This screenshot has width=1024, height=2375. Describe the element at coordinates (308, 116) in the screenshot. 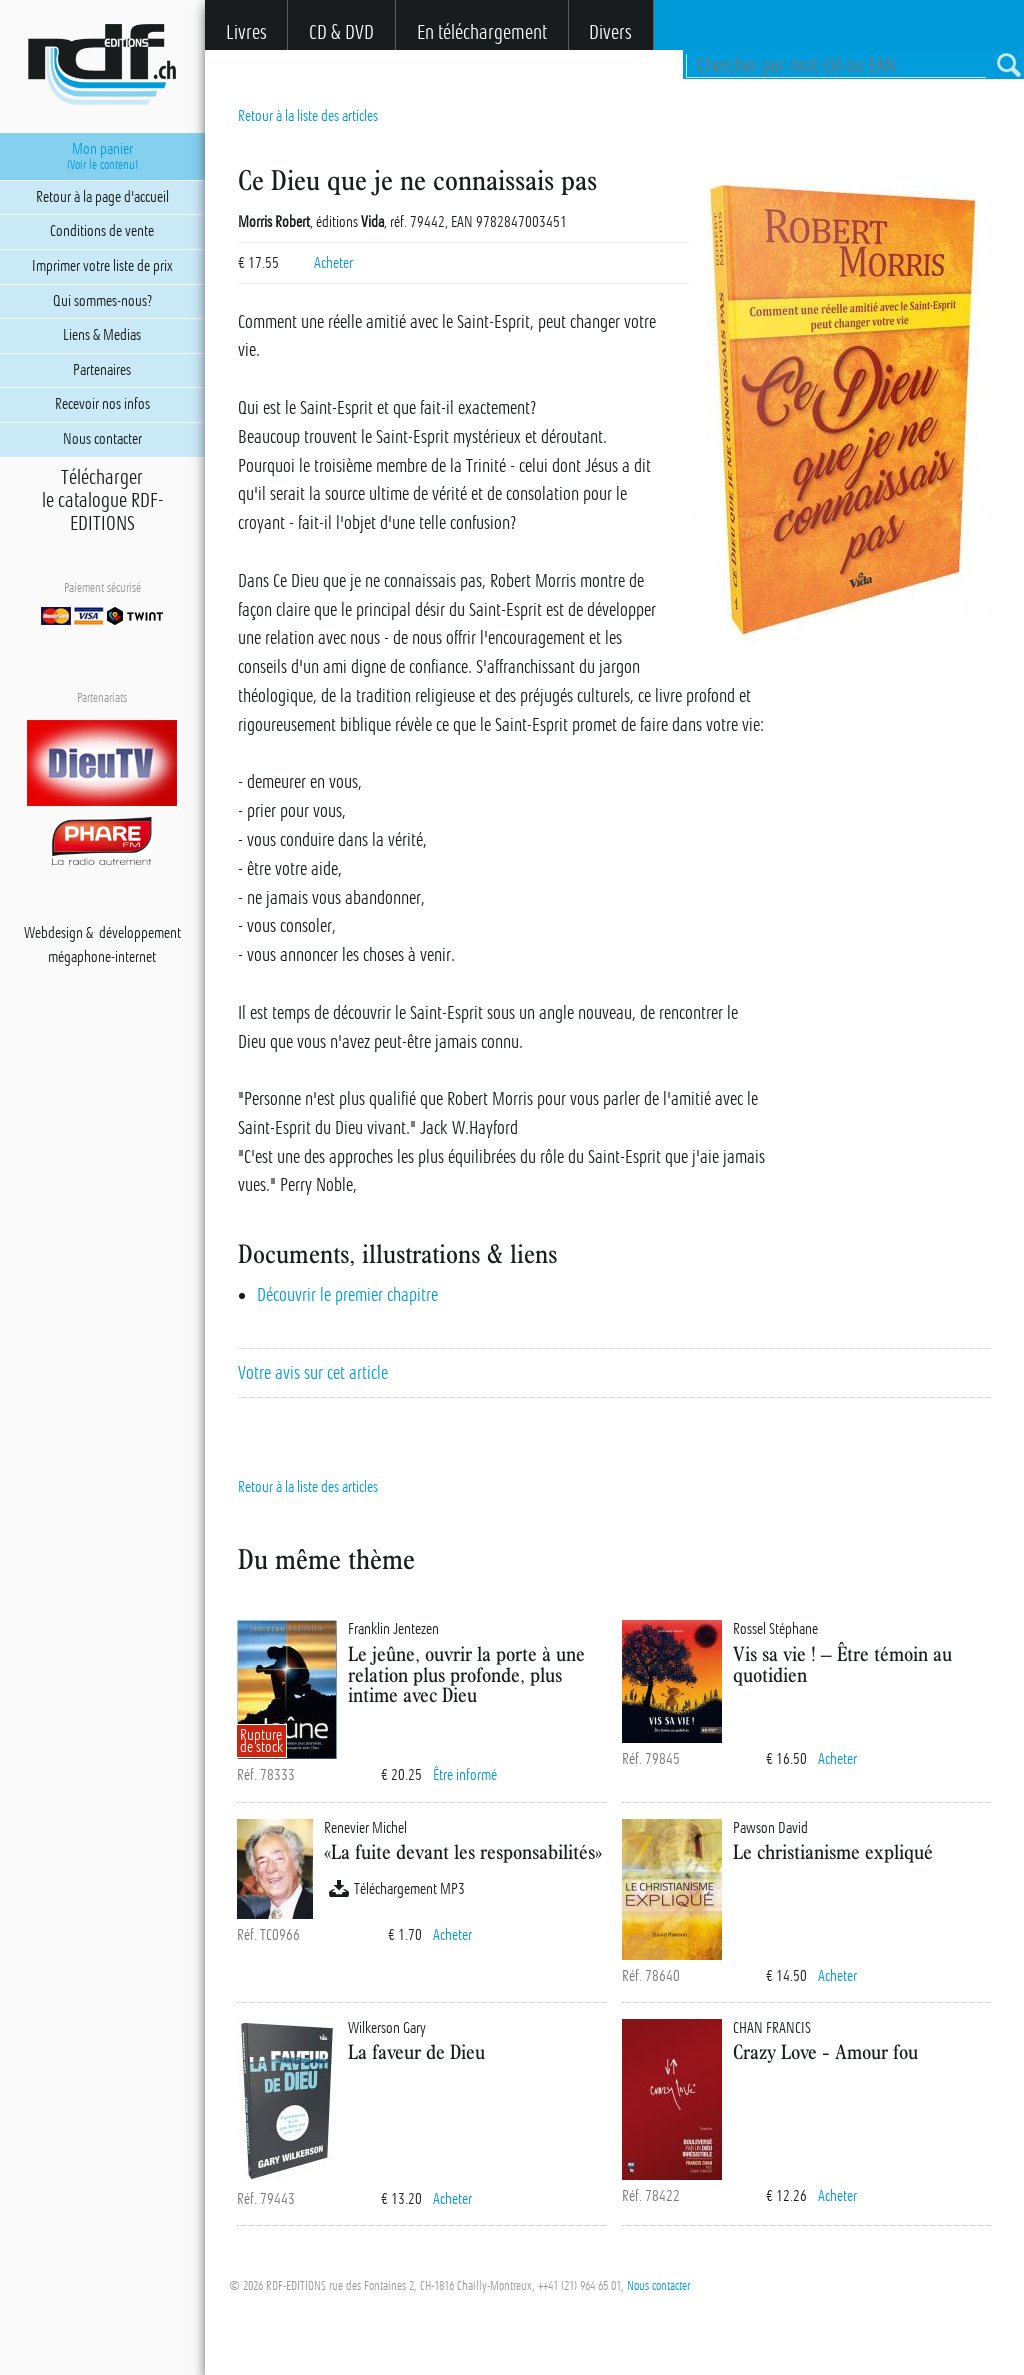

I see `Retour à la liste des articles` at that location.